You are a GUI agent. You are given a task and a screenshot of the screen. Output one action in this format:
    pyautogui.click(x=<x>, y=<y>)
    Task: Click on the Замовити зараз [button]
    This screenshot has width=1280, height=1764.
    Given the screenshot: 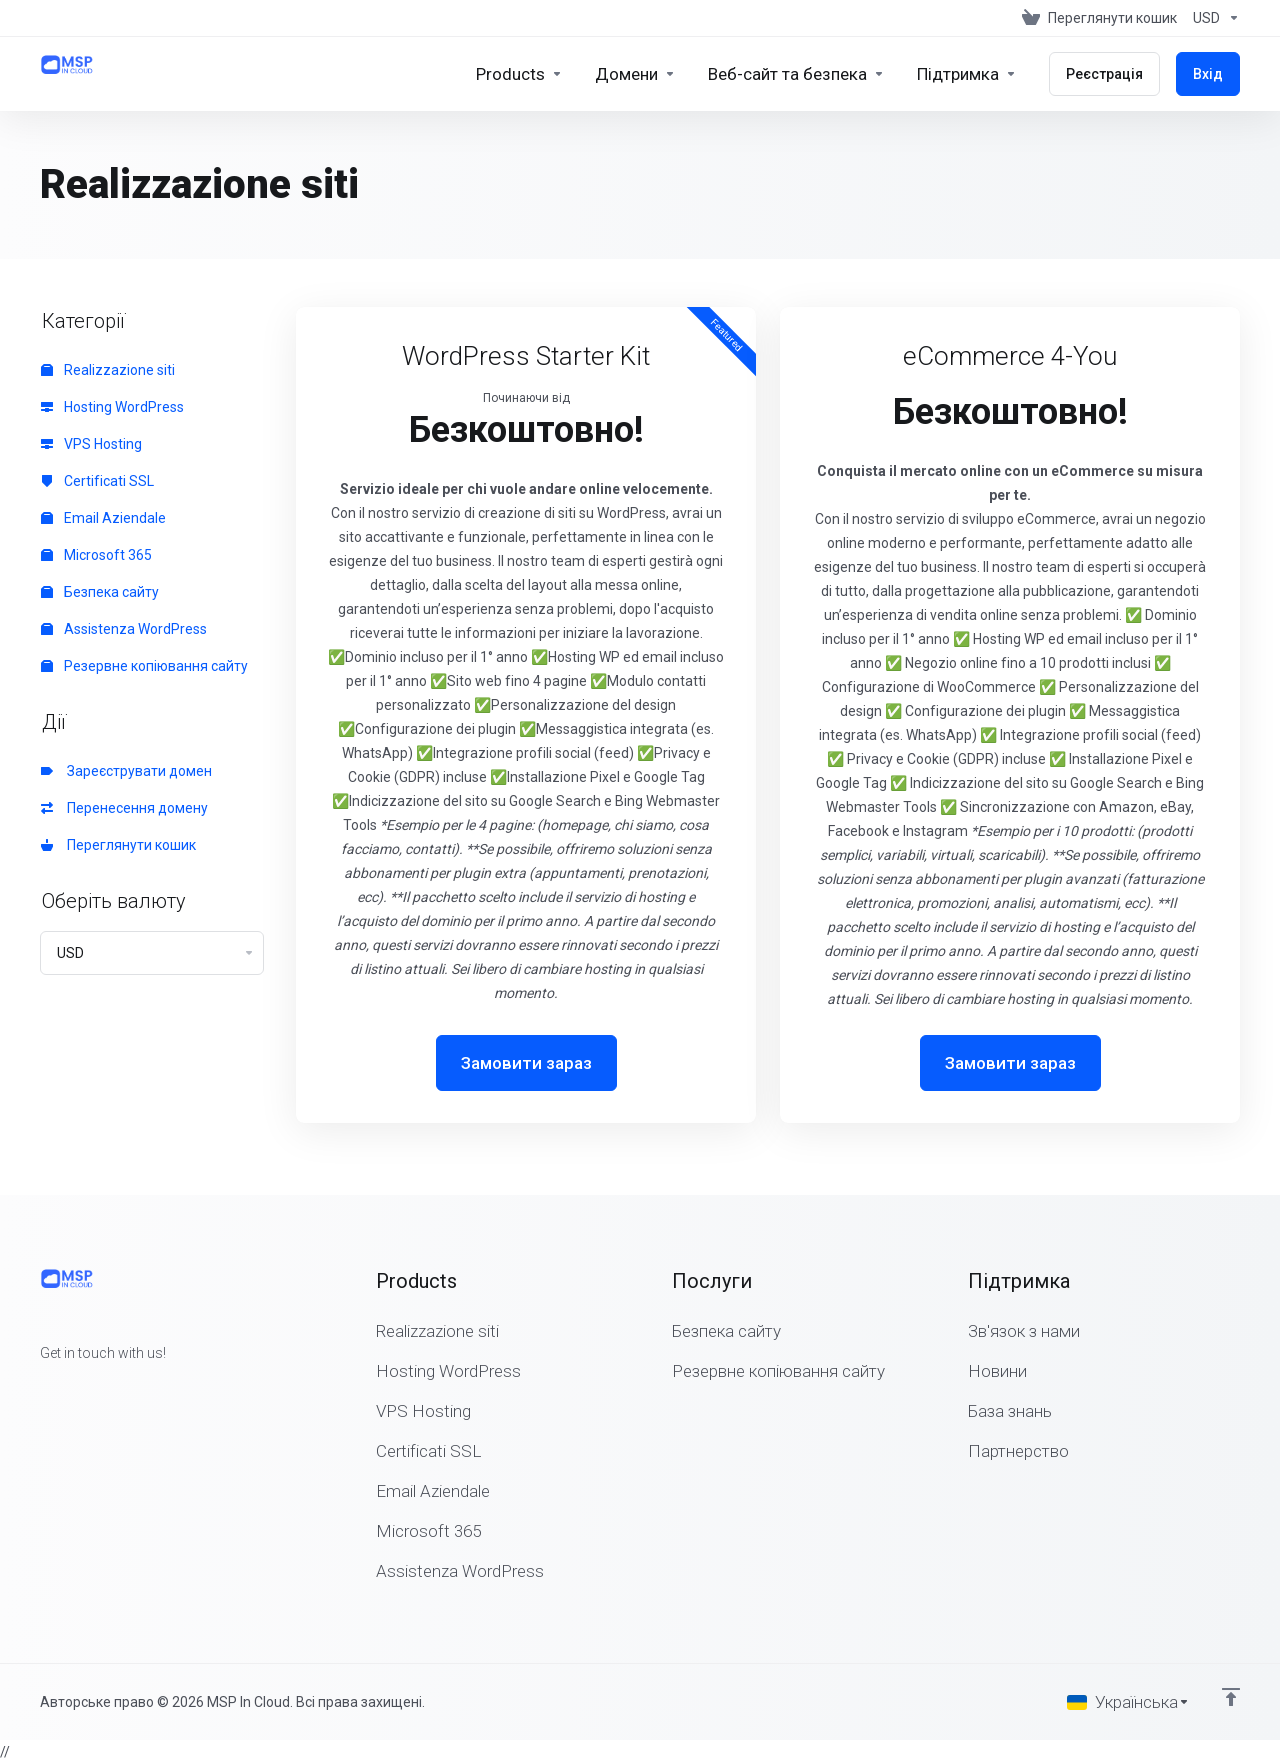 What is the action you would take?
    pyautogui.click(x=526, y=1063)
    